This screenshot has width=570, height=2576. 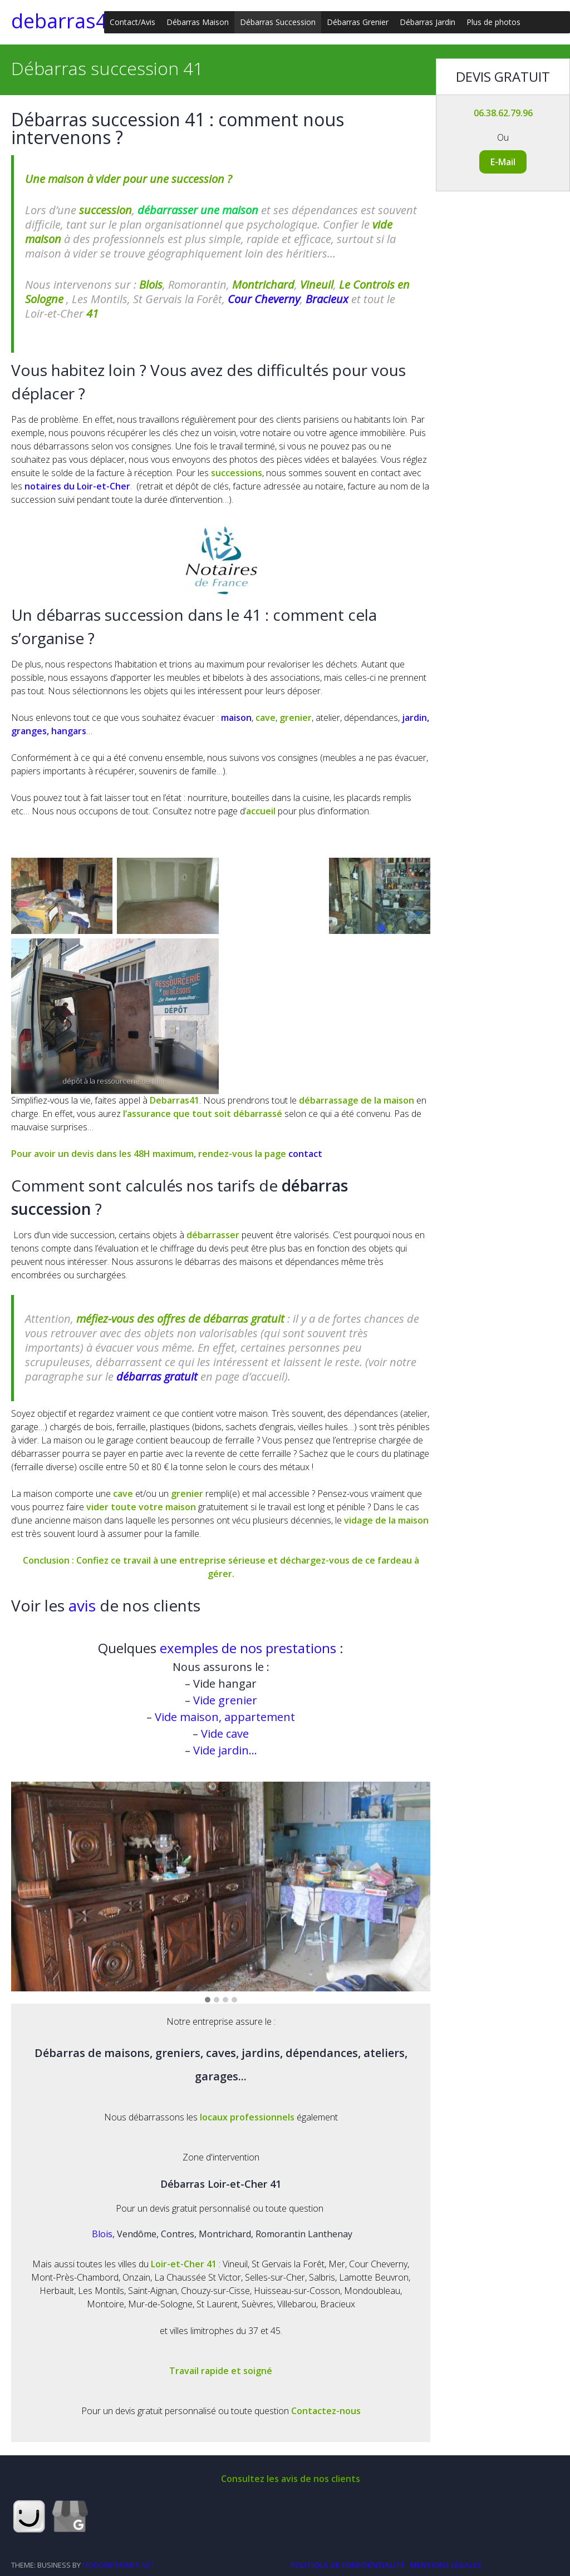 I want to click on Politique de Confidentialité, so click(x=348, y=2565).